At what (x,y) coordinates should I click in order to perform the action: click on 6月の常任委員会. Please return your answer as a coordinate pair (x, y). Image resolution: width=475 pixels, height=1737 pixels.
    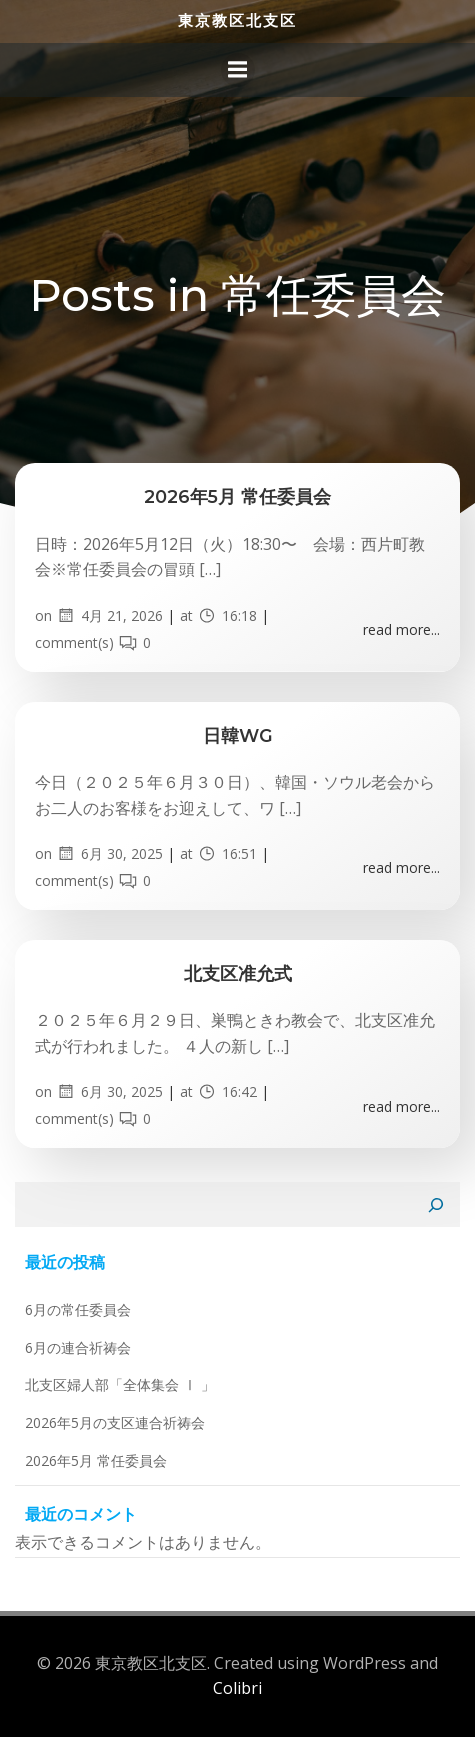
    Looking at the image, I should click on (78, 1309).